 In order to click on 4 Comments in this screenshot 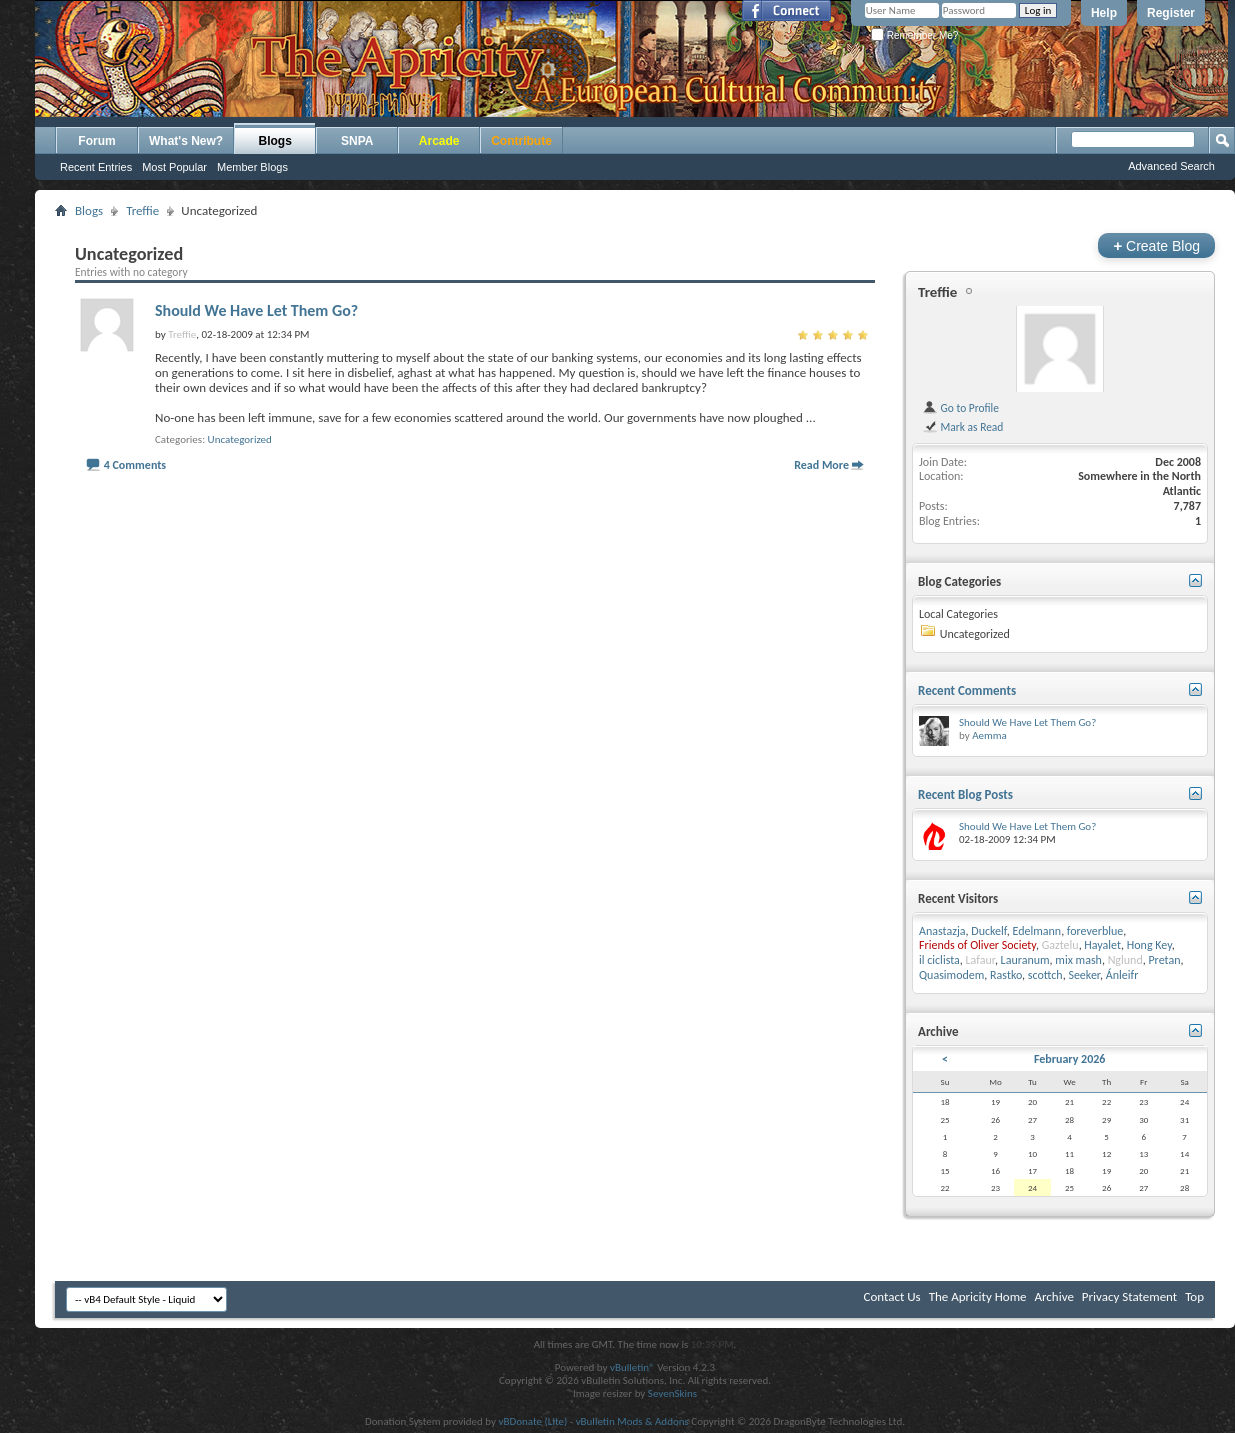, I will do `click(135, 465)`.